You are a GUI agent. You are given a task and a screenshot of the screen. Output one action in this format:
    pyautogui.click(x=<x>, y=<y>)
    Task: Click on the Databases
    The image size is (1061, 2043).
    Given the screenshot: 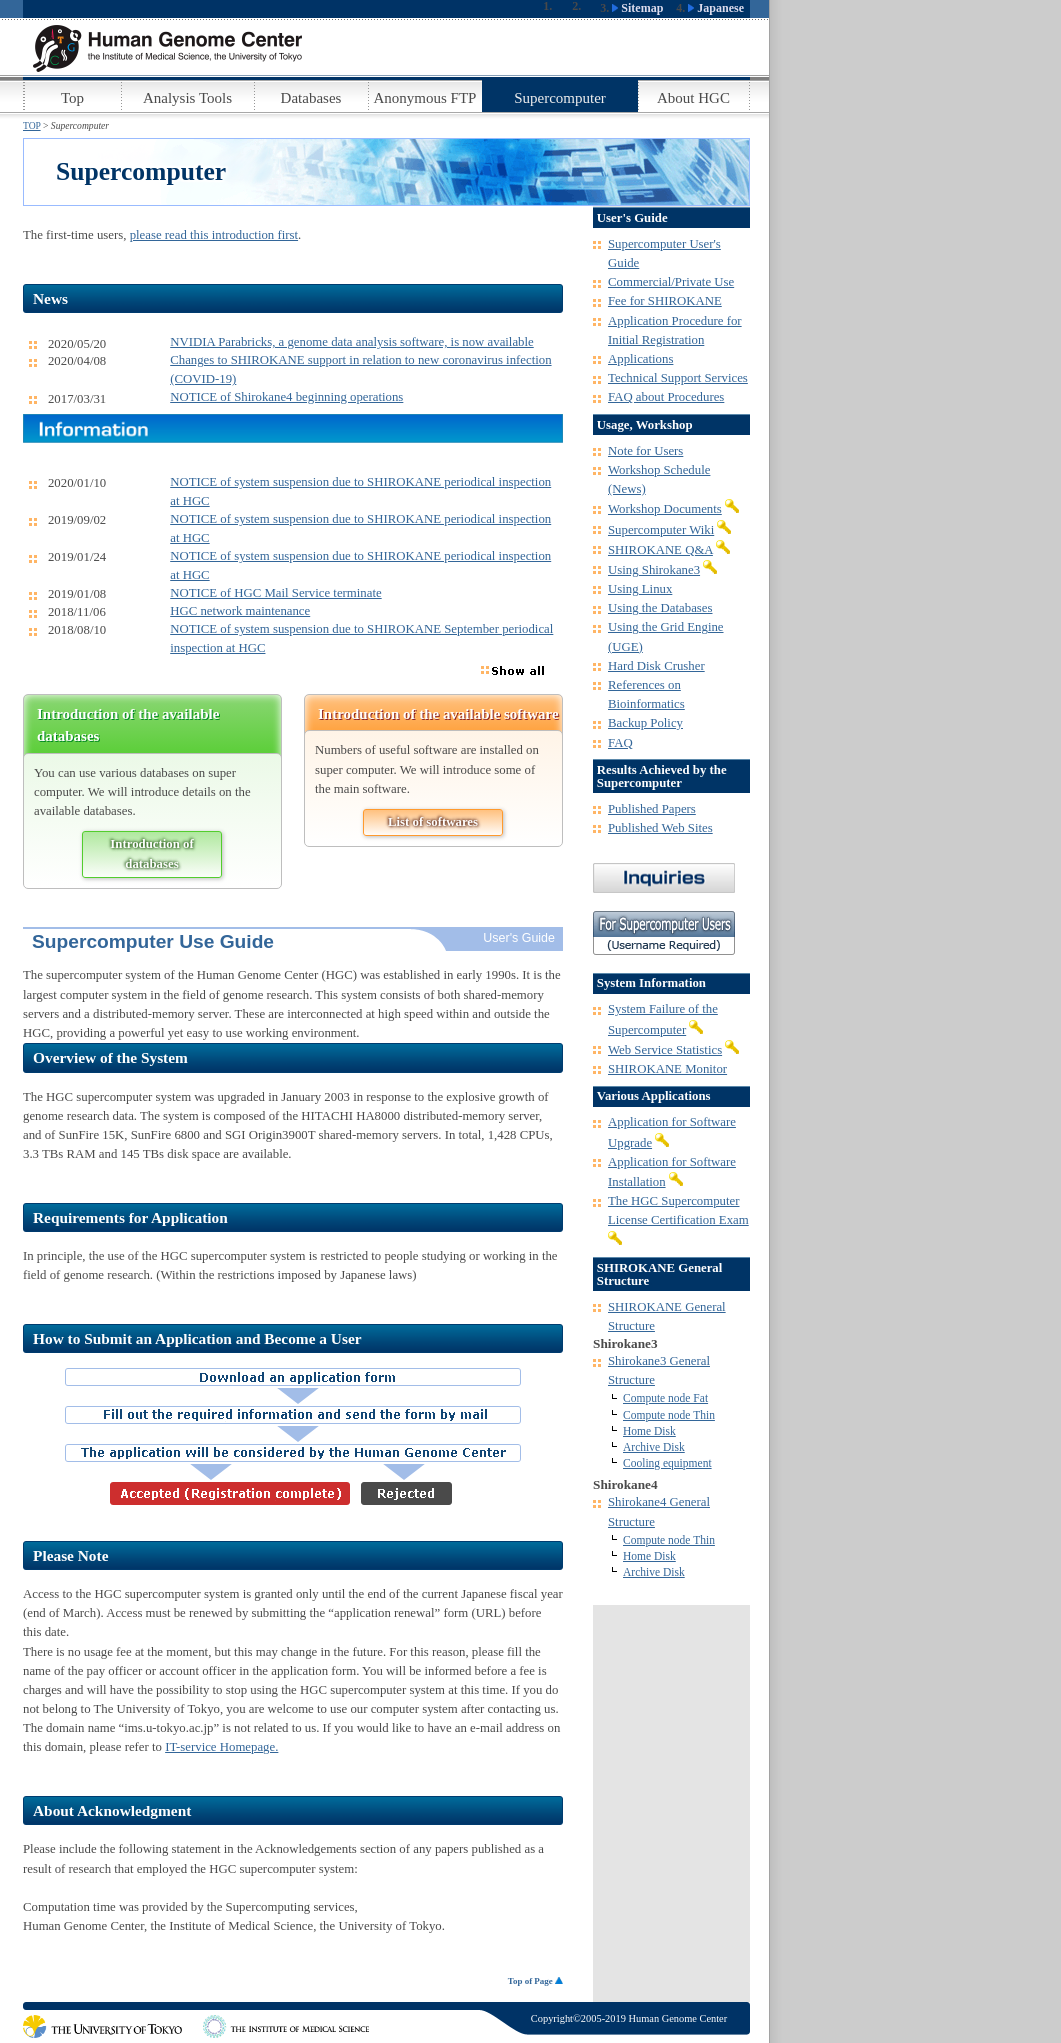 What is the action you would take?
    pyautogui.click(x=311, y=98)
    